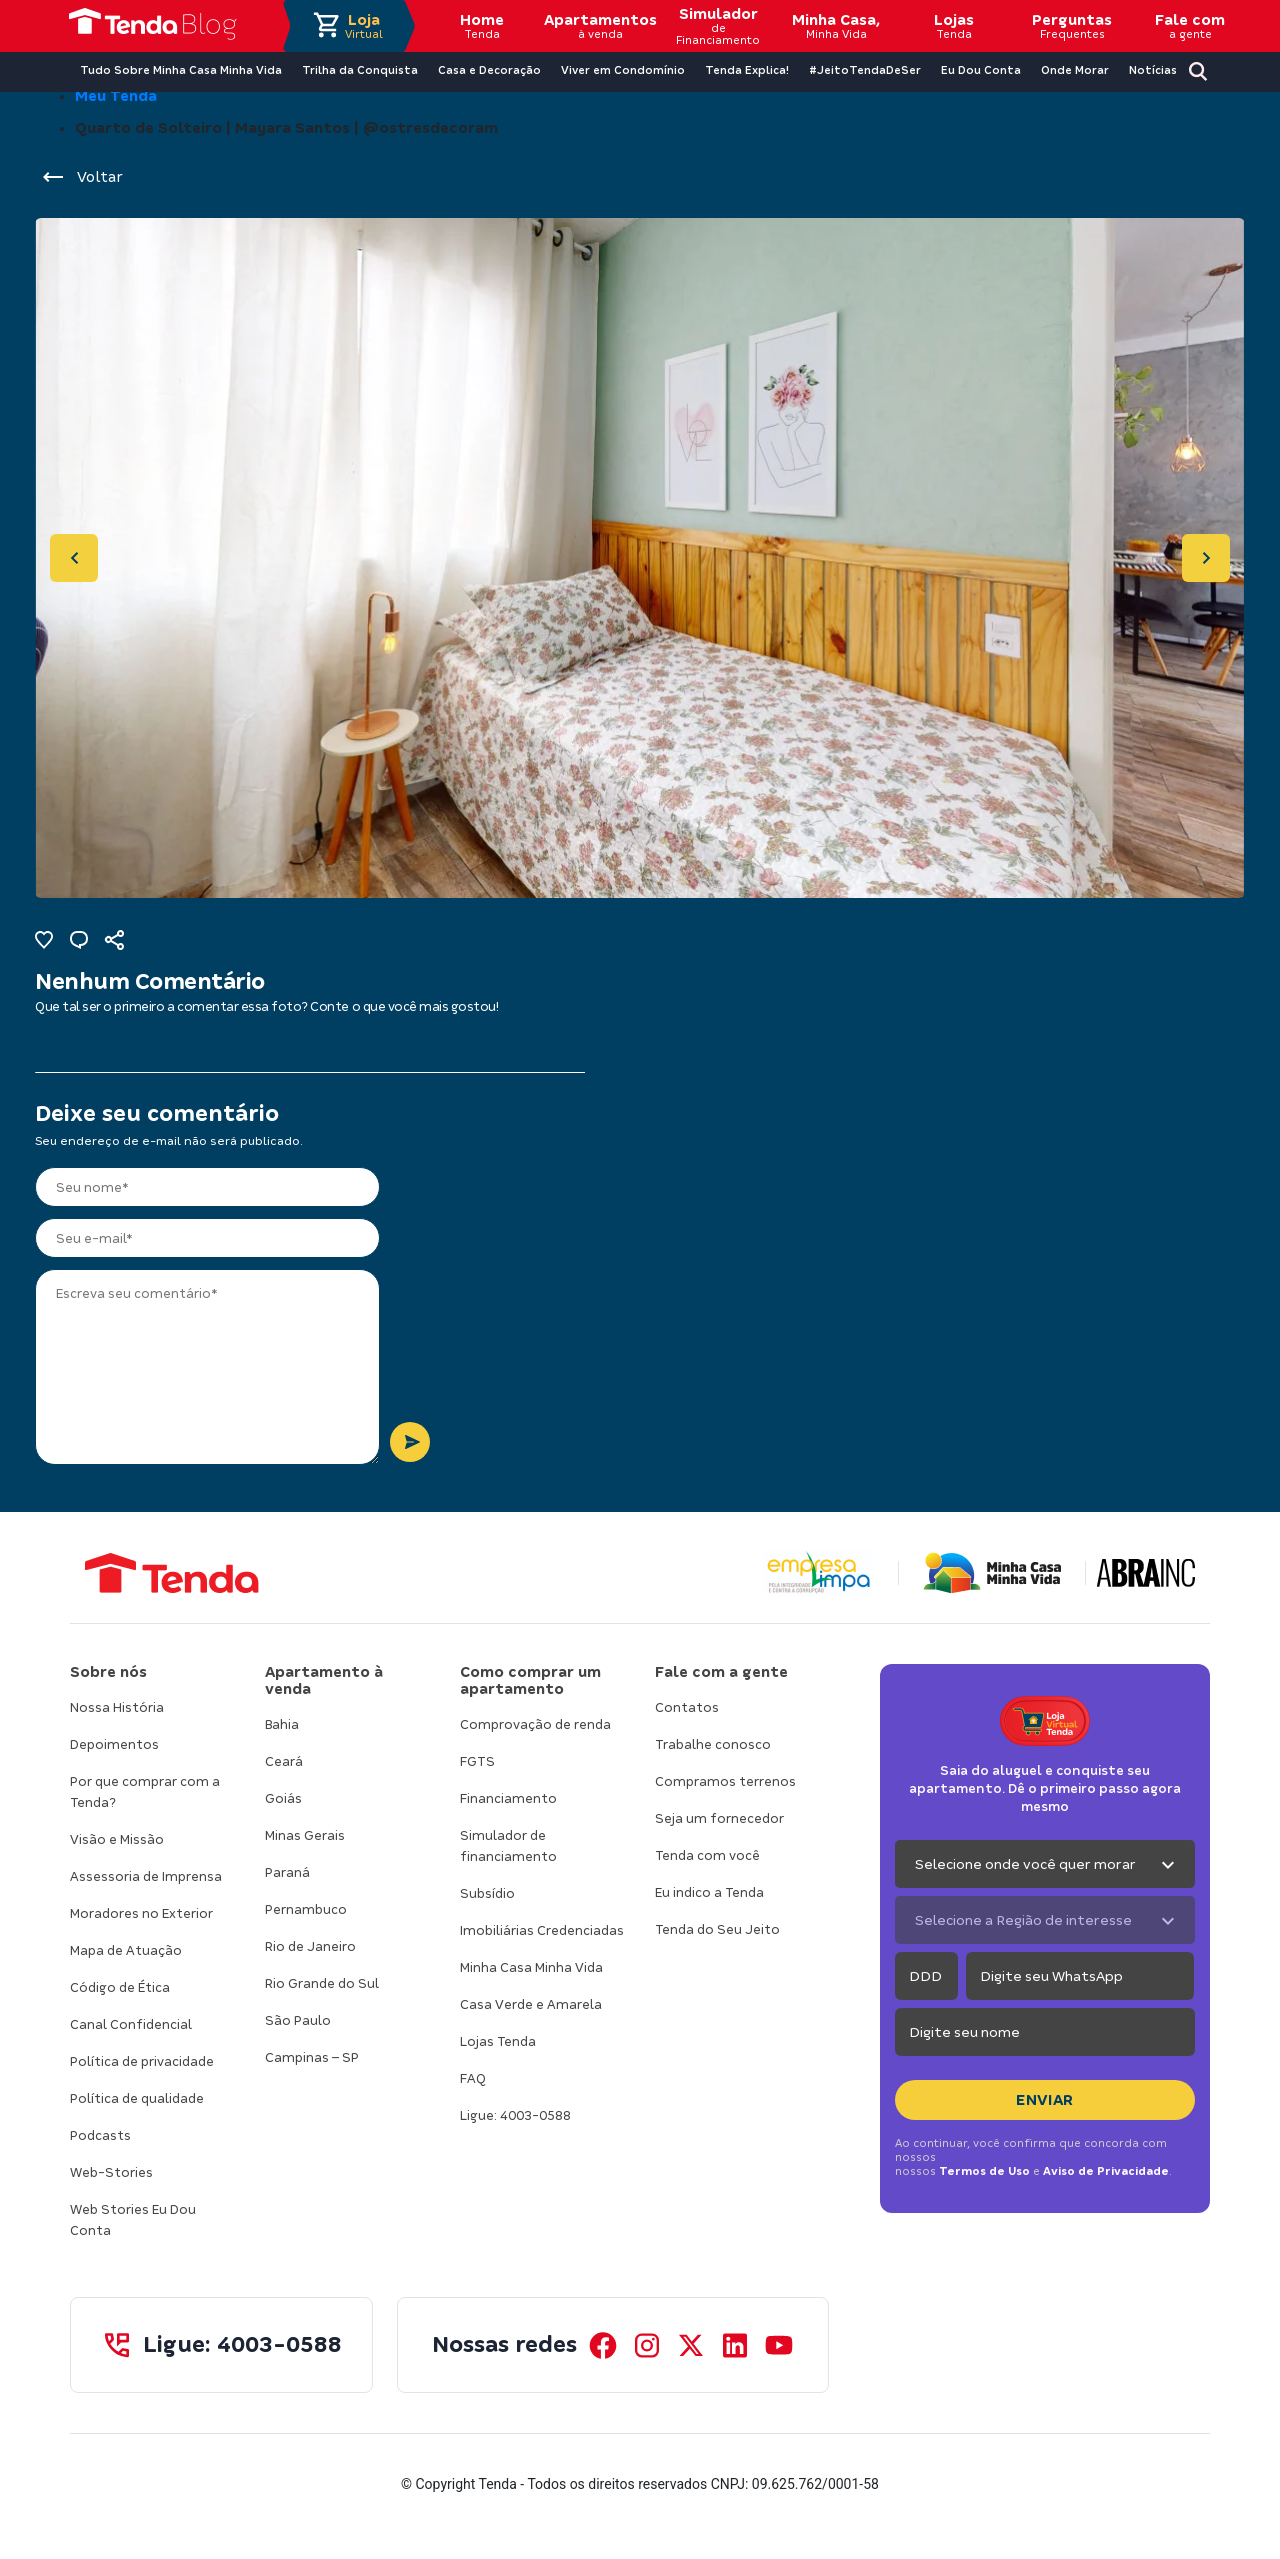  I want to click on Depoimentos, so click(114, 1744).